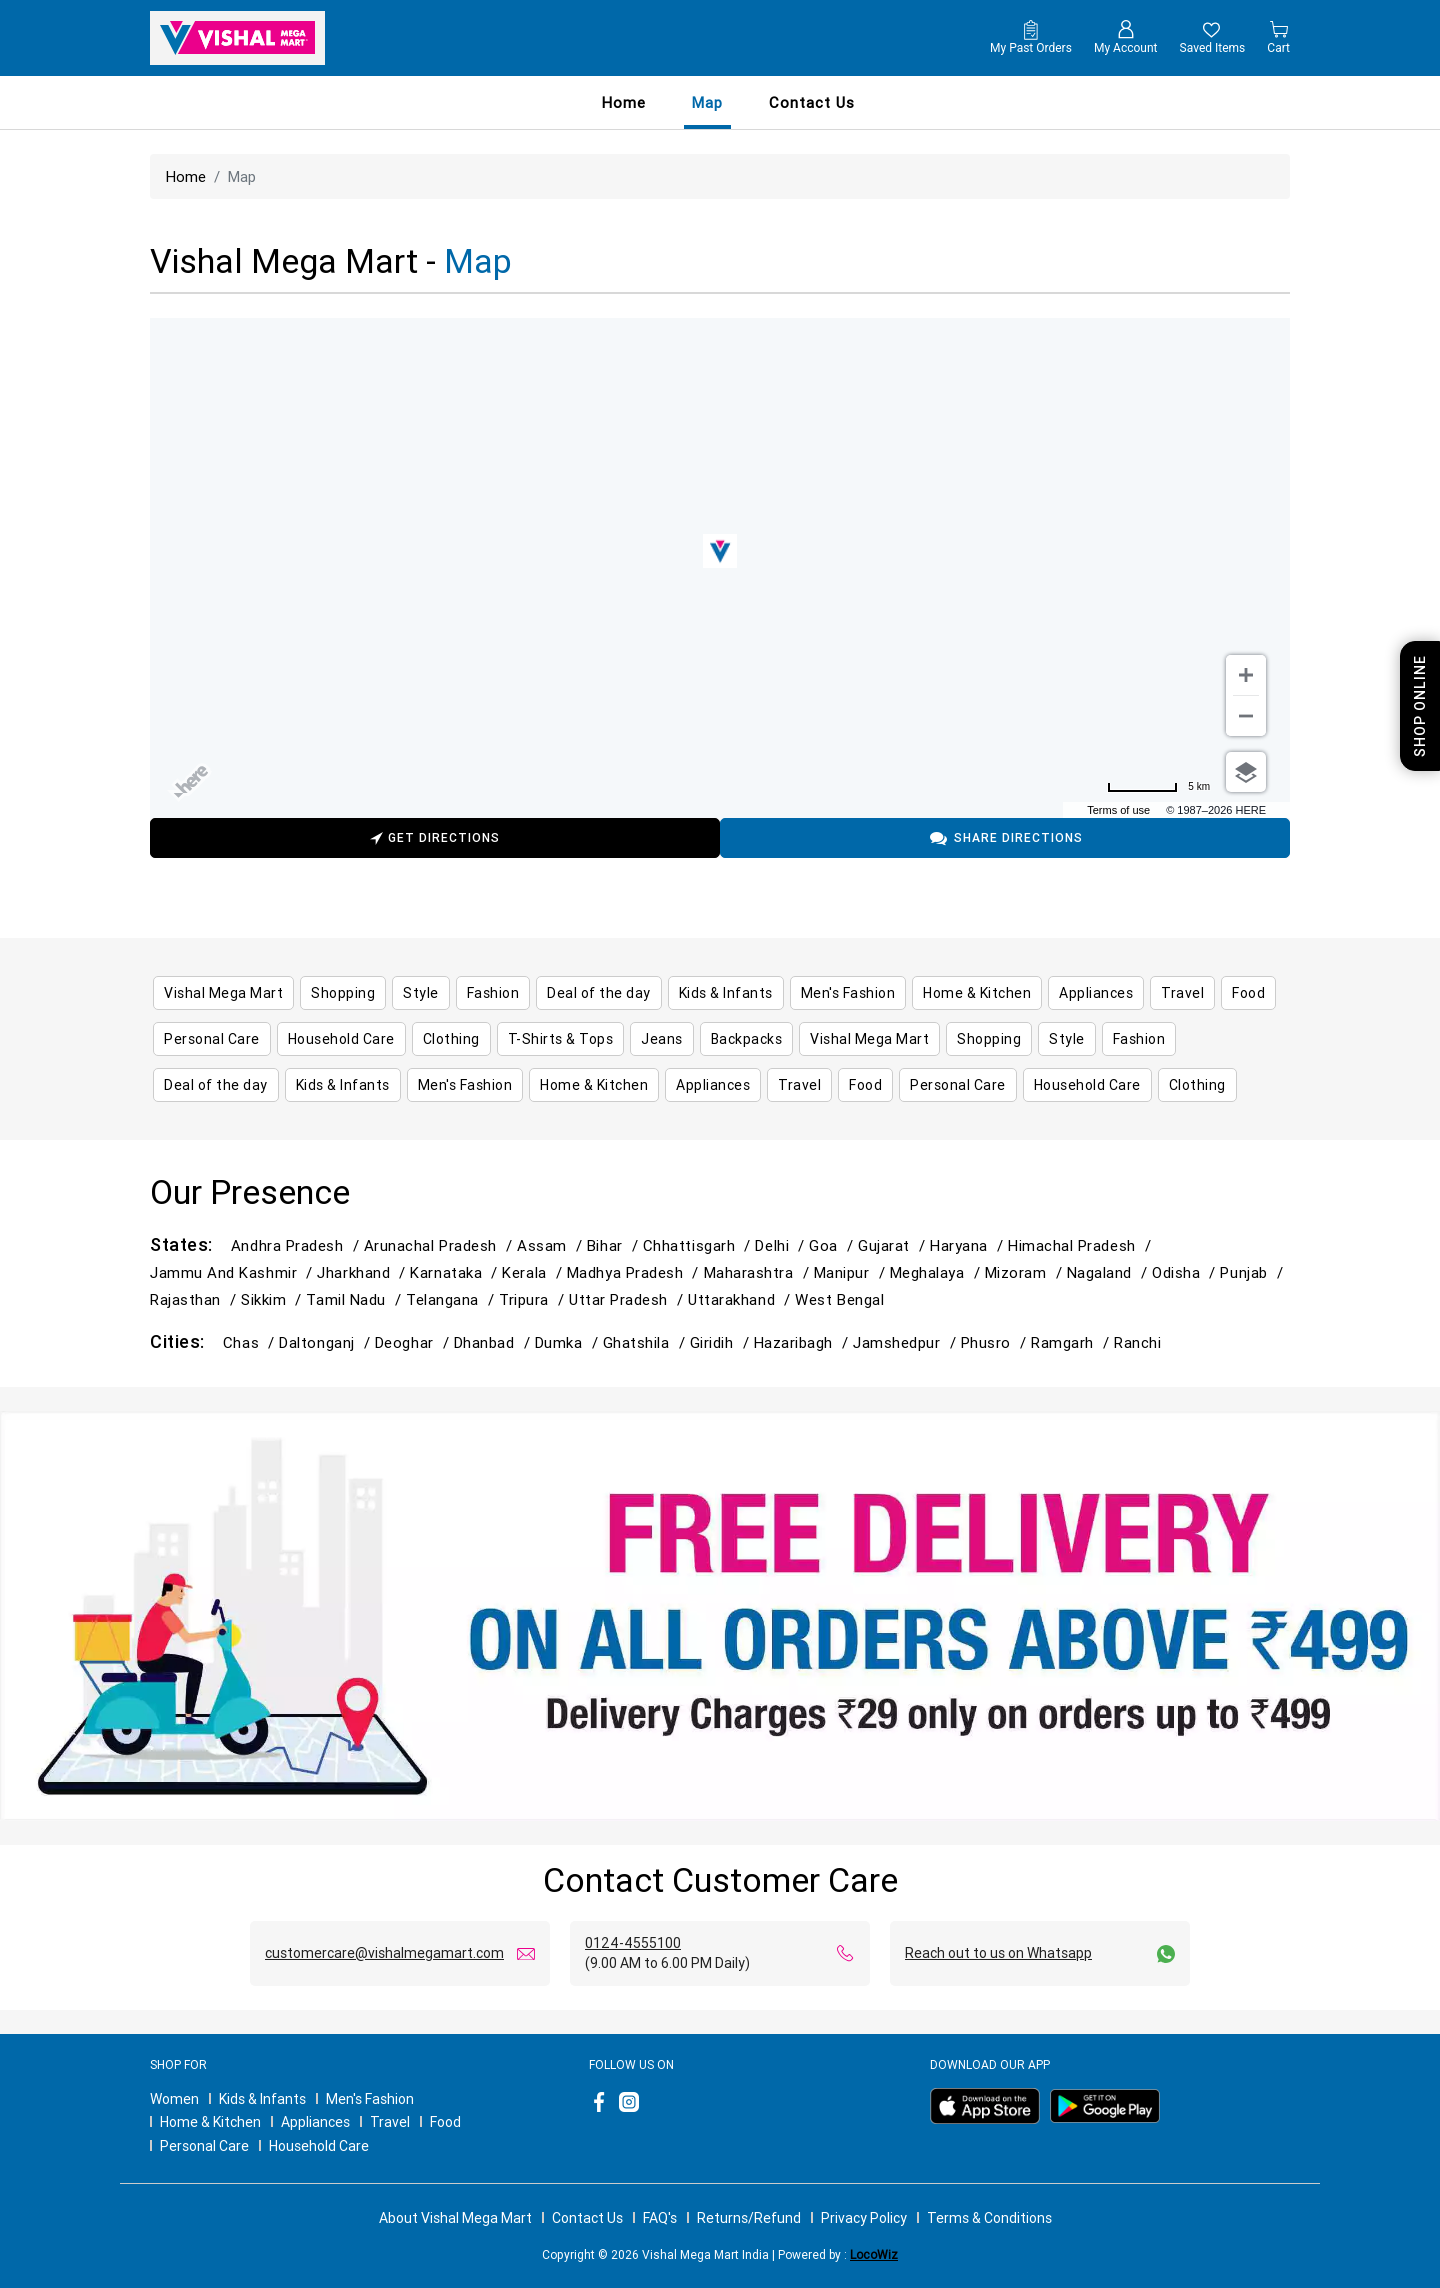  I want to click on Haryana /, so click(969, 1245).